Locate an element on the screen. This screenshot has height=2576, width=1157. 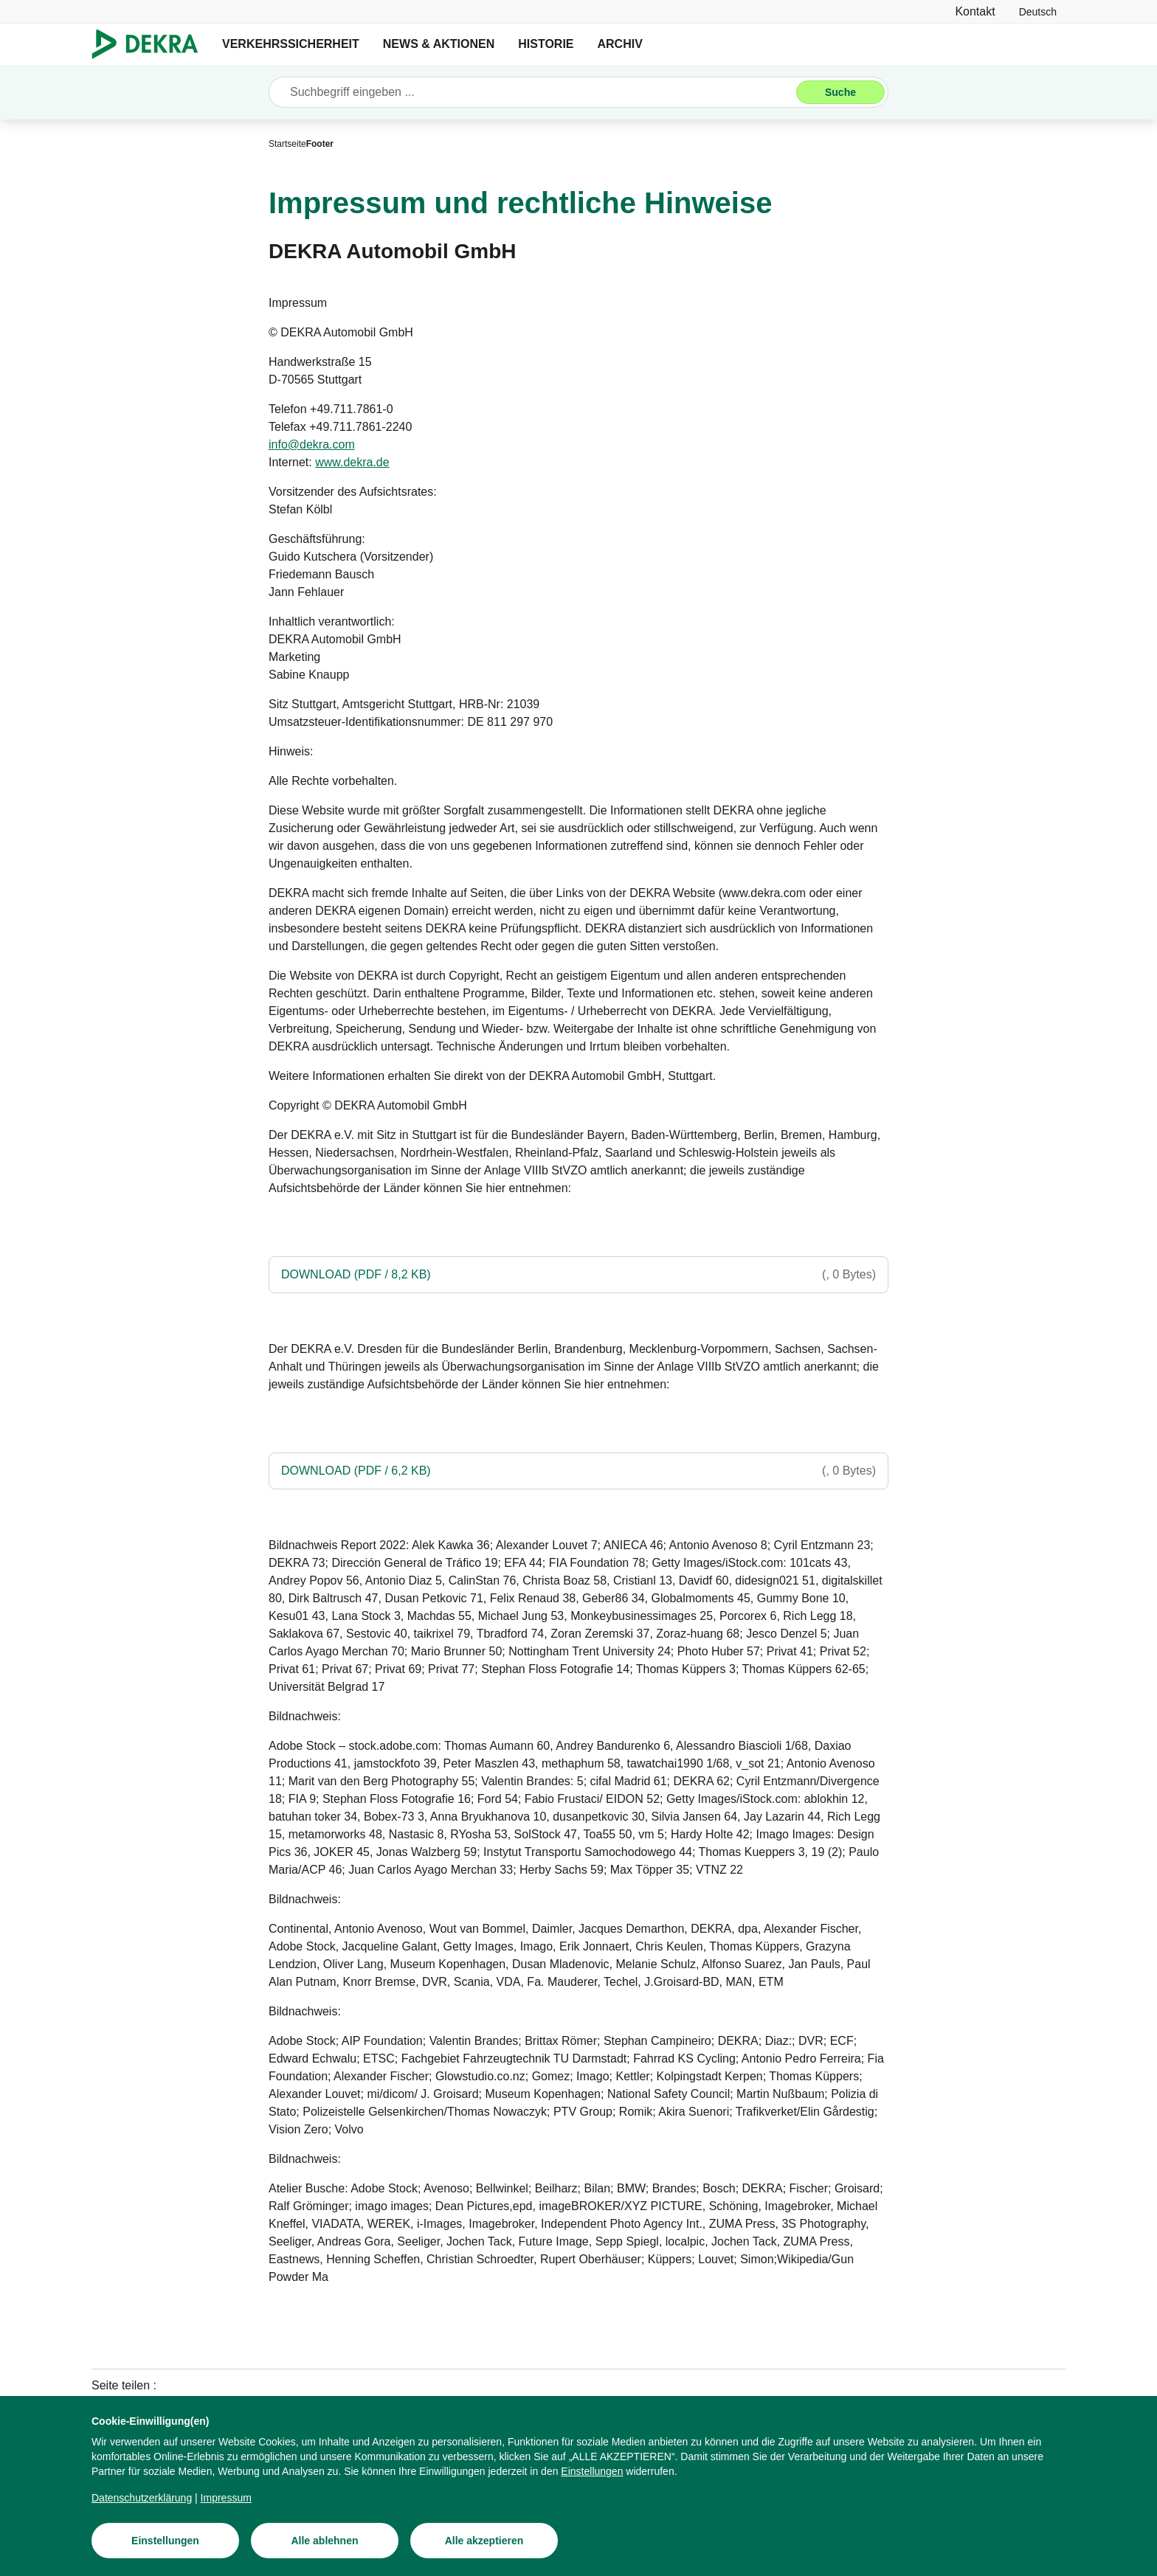
[DOWNLOAD (PDF / 6,2 KB)] is located at coordinates (578, 1471).